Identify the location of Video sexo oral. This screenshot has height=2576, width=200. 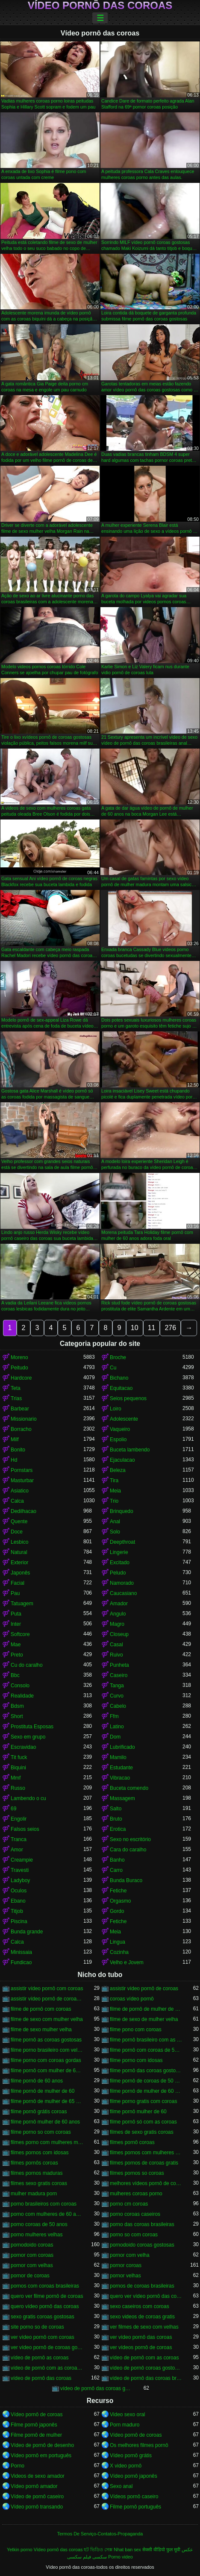
(127, 2414).